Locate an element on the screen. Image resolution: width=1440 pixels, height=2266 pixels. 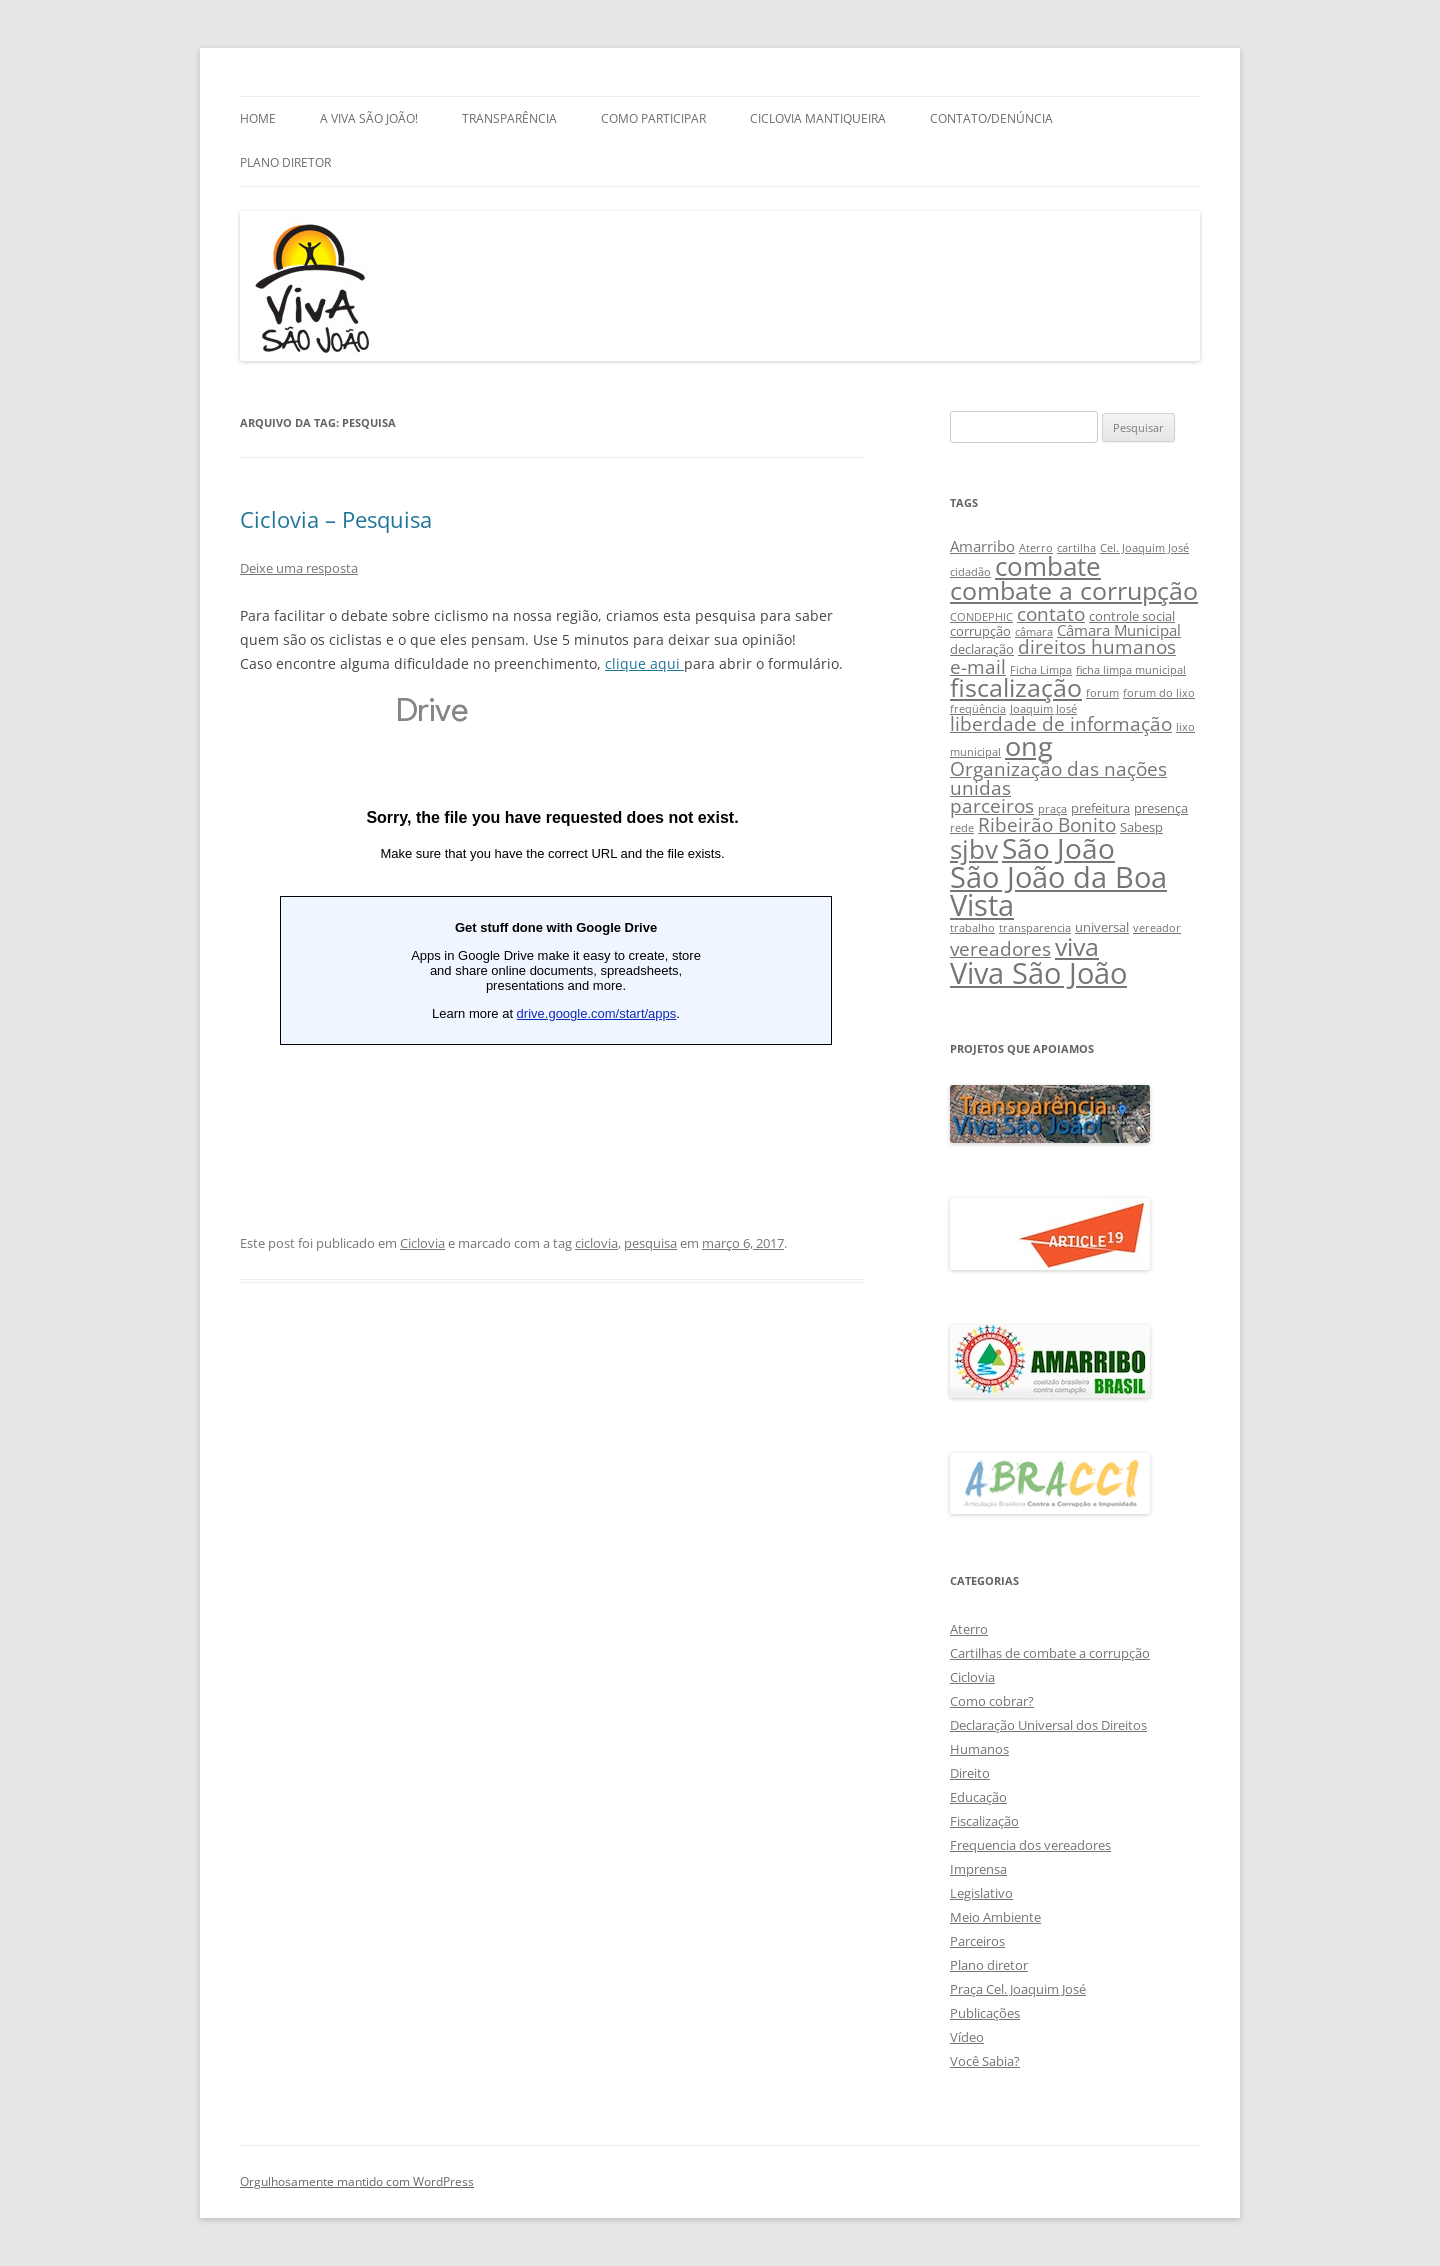
Organização das nações unidas [Organização das nações unidas (7 itens)] is located at coordinates (1058, 778).